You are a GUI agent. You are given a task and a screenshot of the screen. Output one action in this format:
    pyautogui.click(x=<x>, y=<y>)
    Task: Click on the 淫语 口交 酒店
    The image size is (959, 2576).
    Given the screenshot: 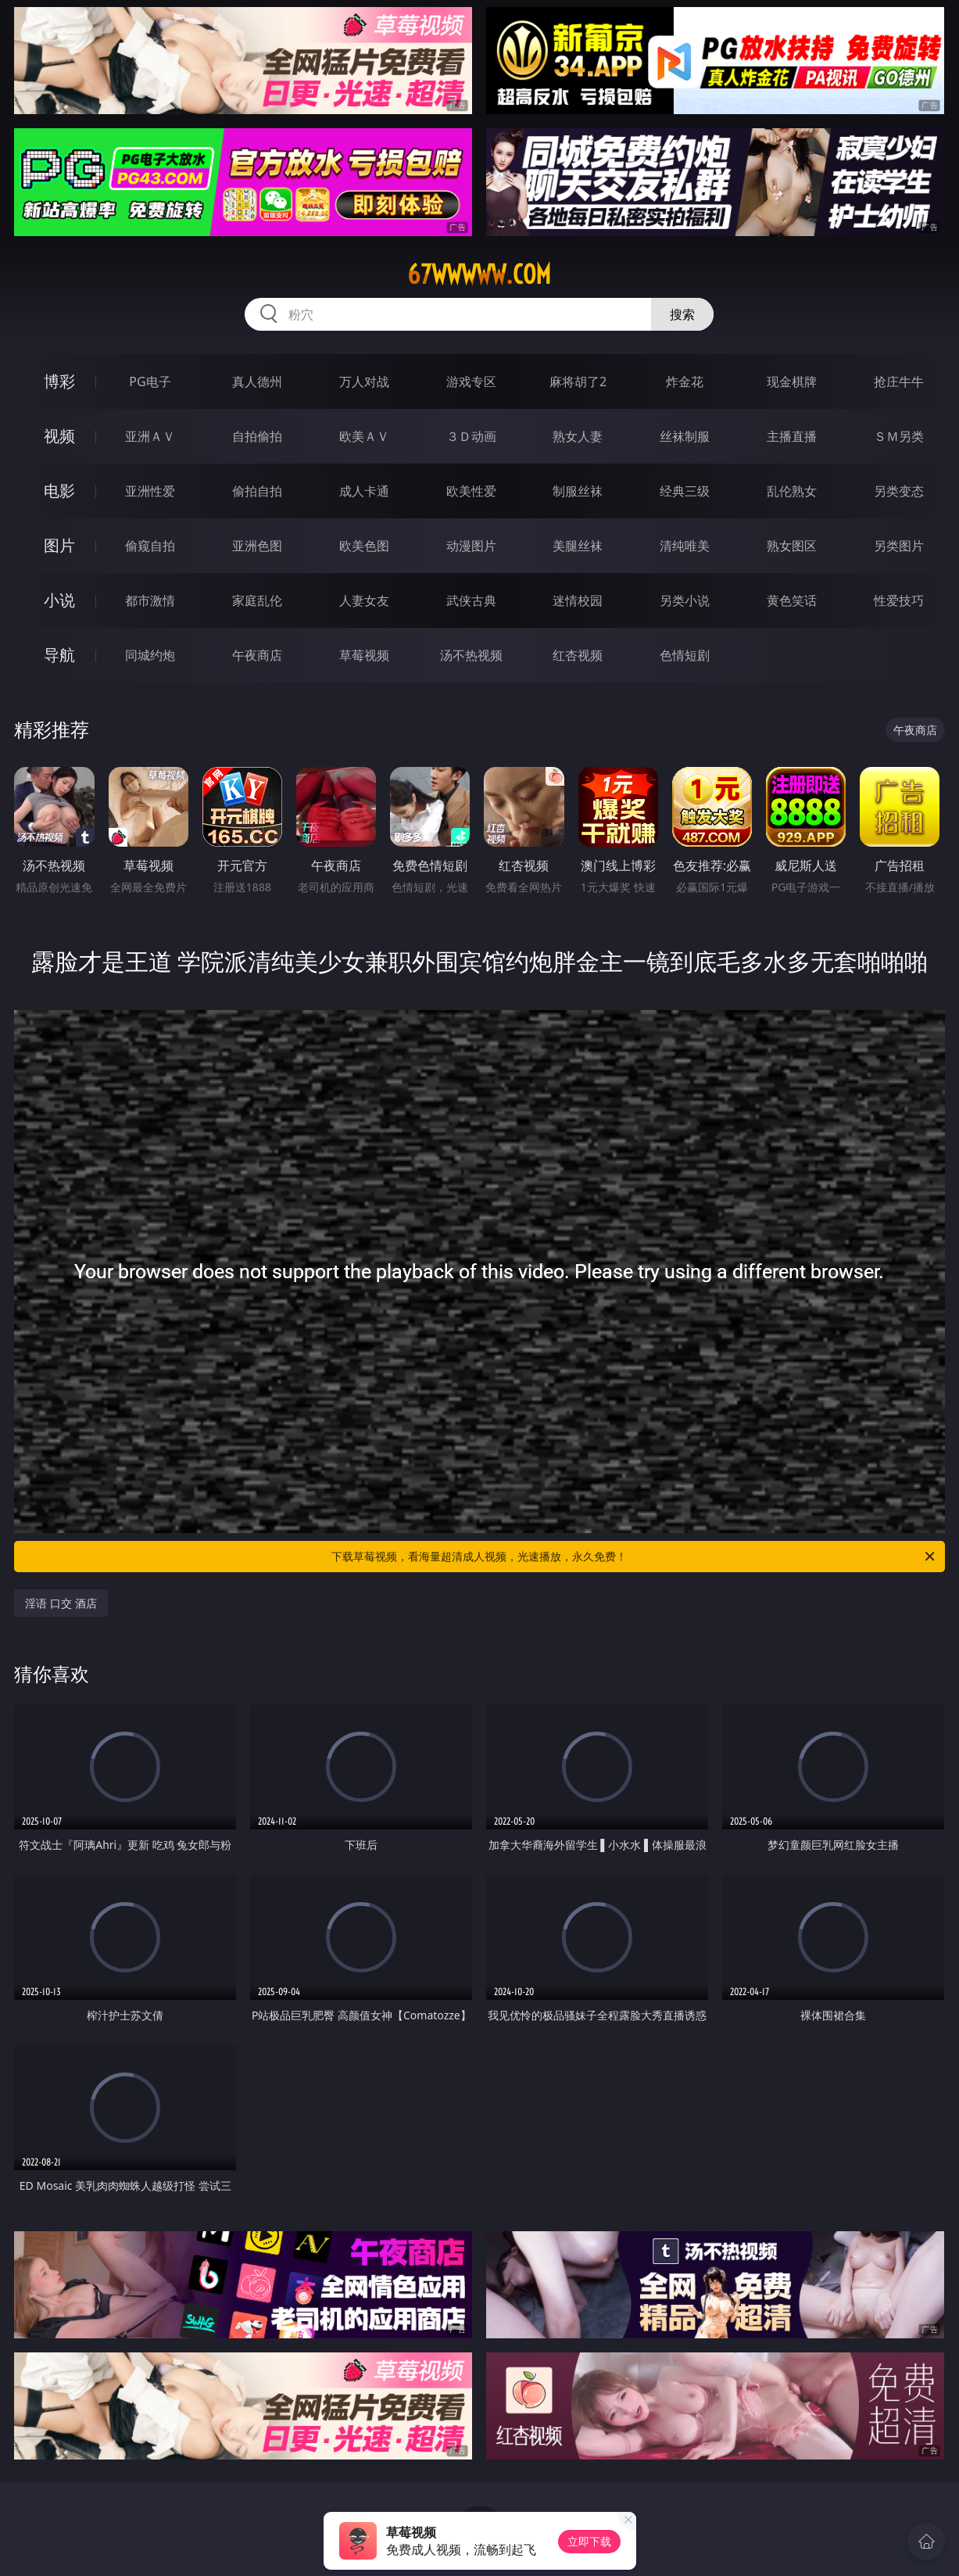 What is the action you would take?
    pyautogui.click(x=60, y=1603)
    